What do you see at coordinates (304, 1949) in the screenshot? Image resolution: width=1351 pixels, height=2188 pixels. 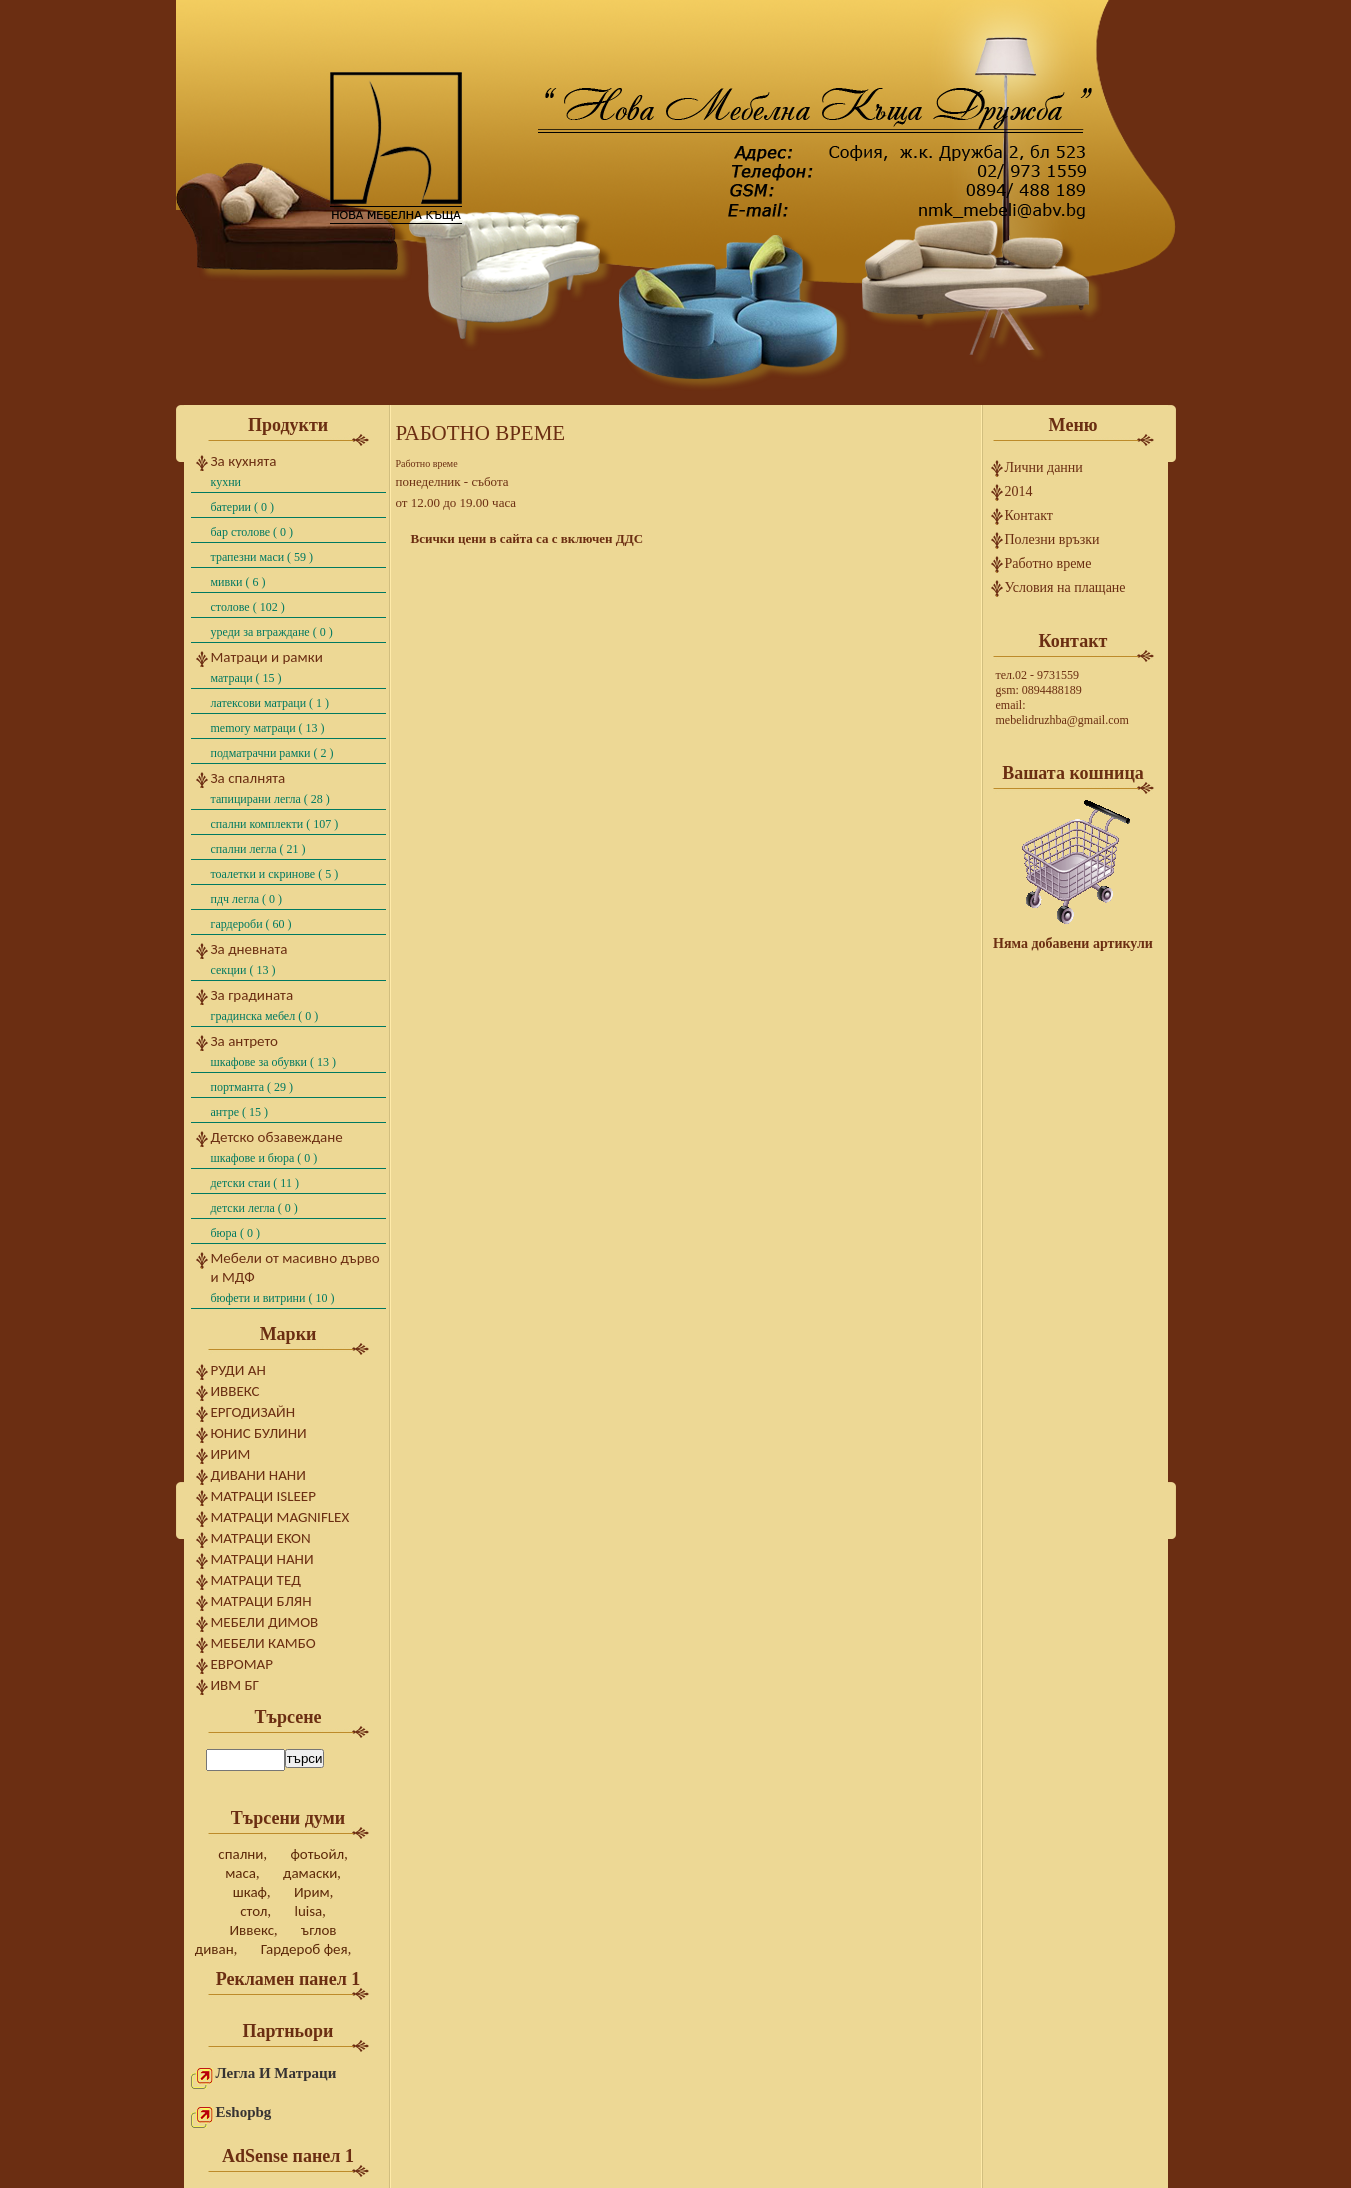 I see `Гардероб фея` at bounding box center [304, 1949].